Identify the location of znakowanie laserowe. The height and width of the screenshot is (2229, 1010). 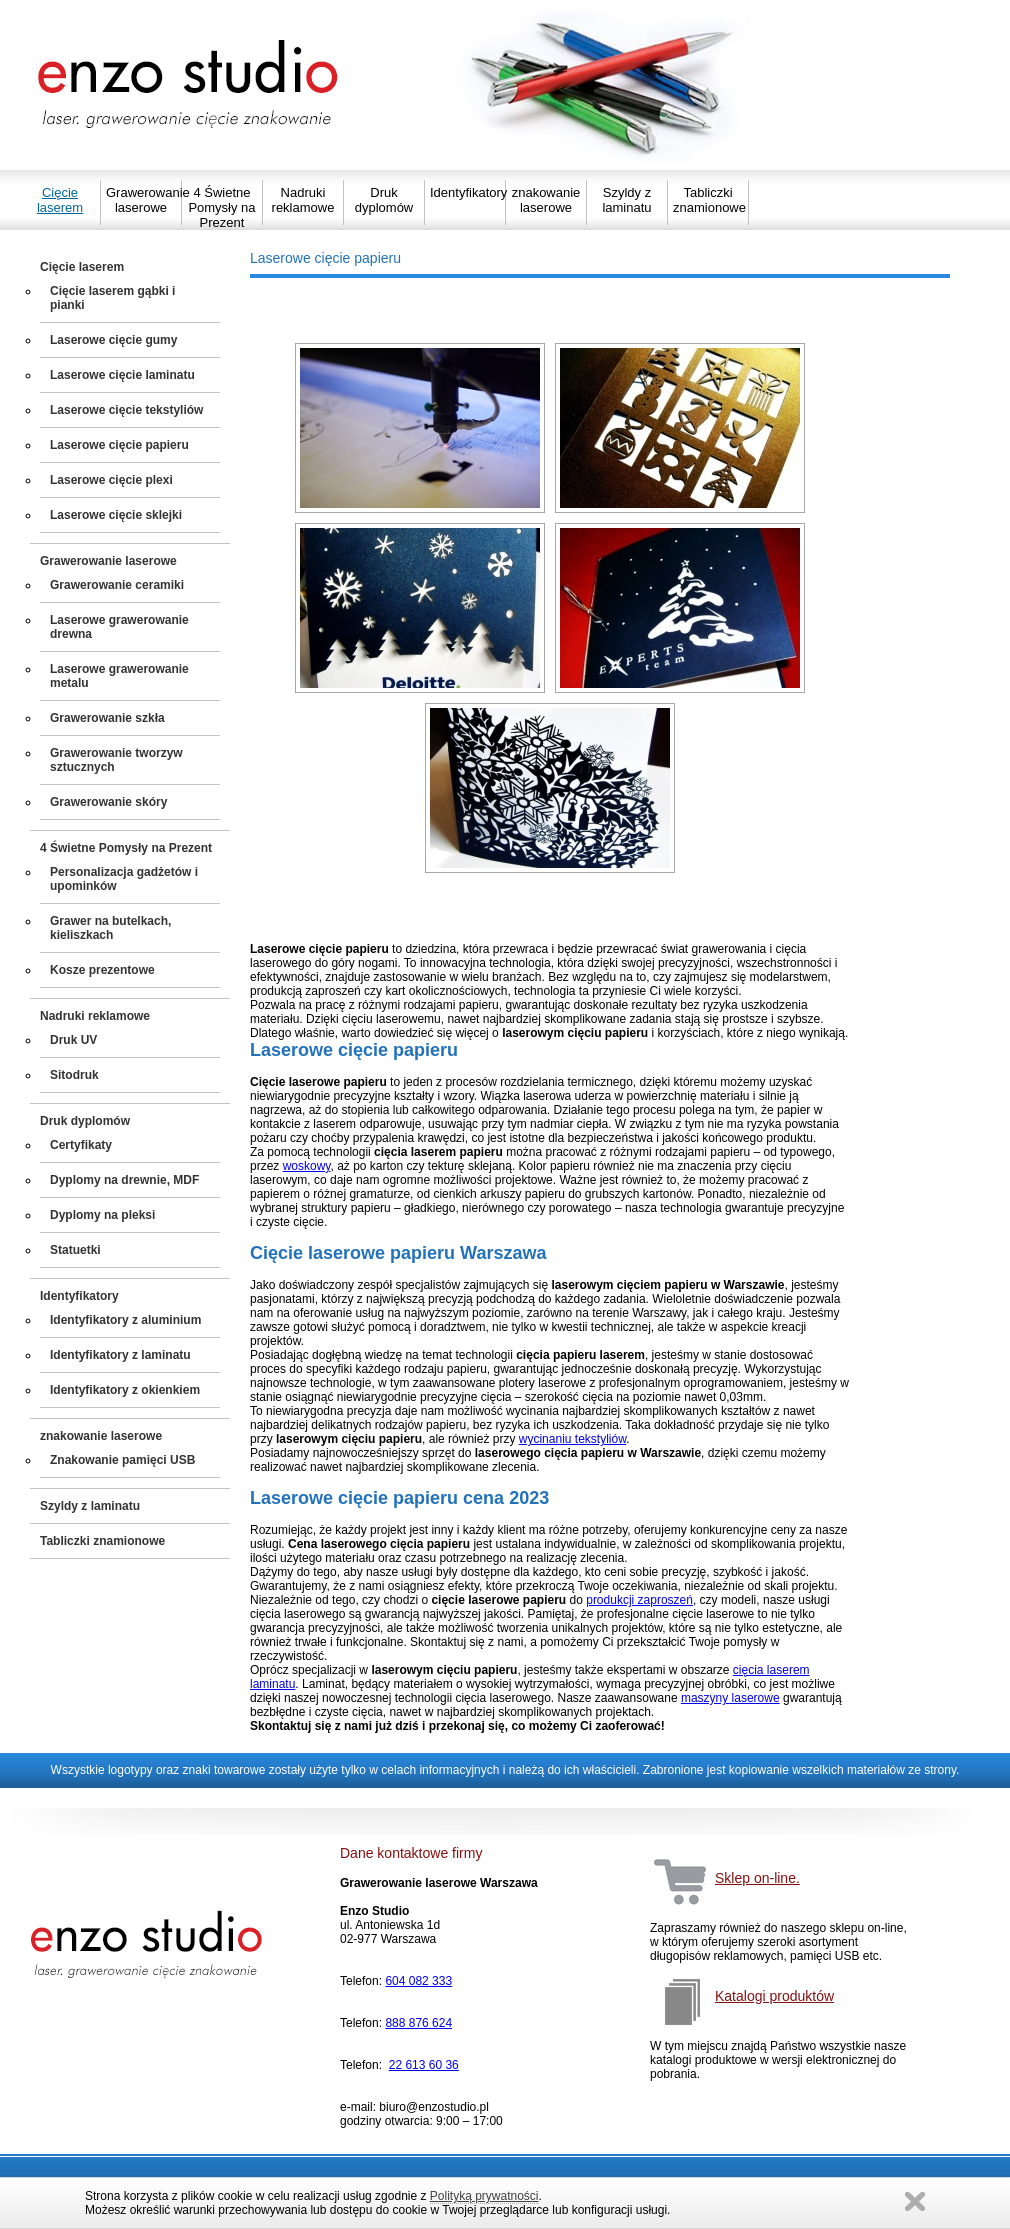
(546, 200).